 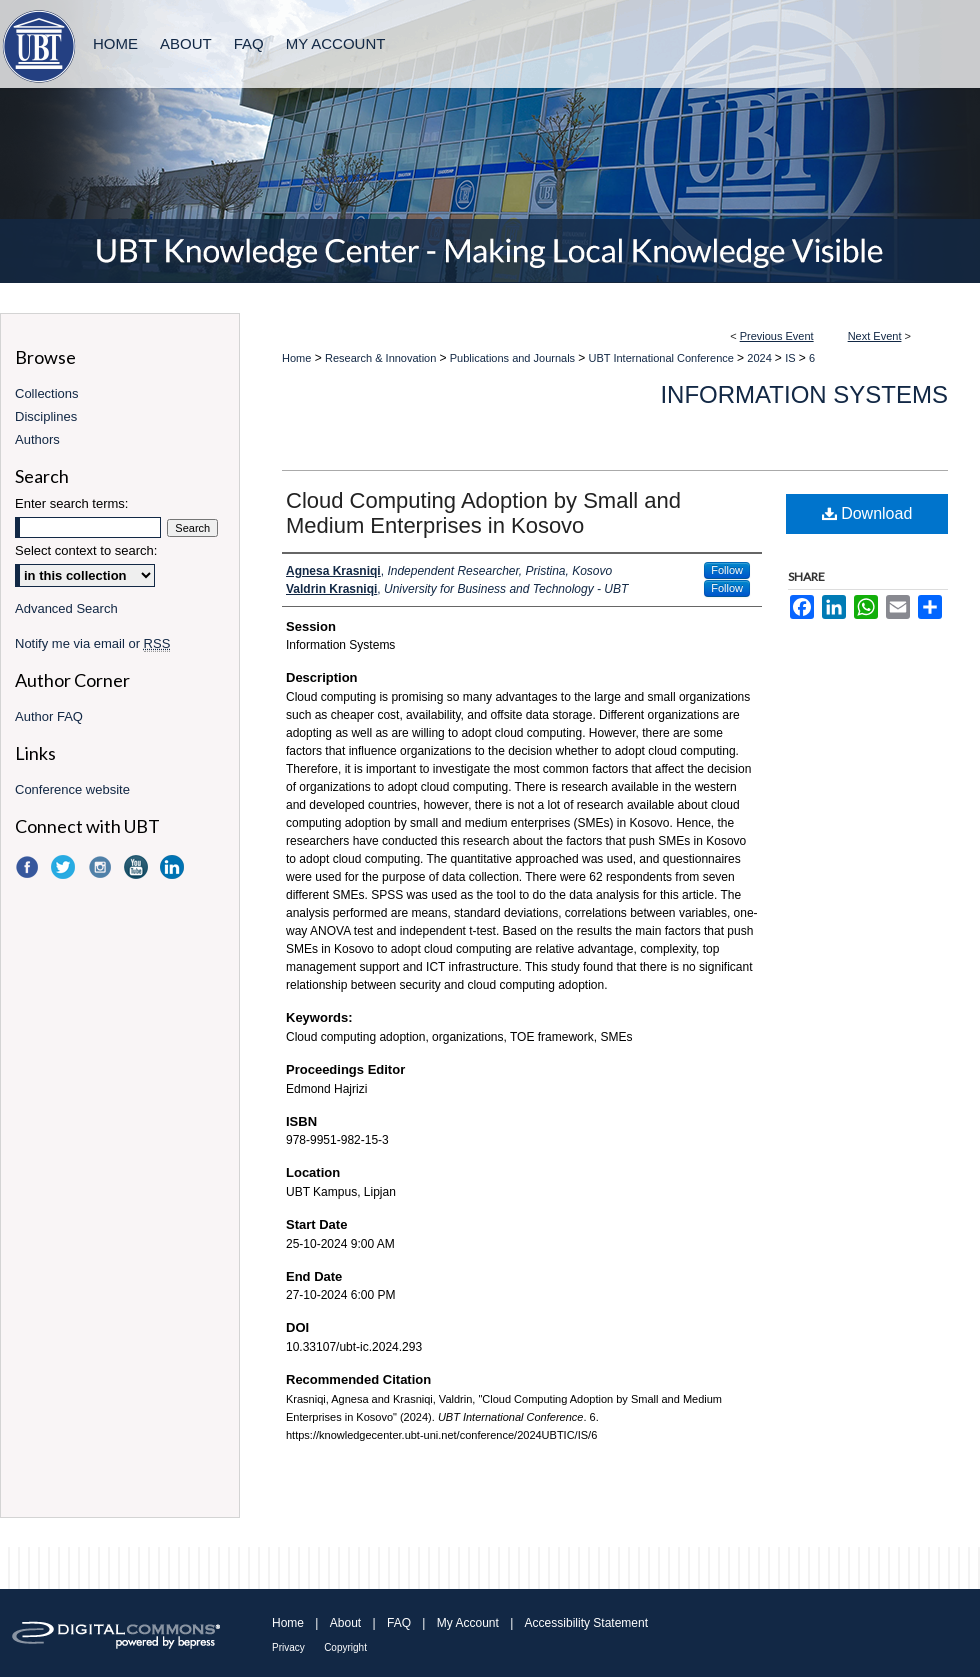 What do you see at coordinates (102, 867) in the screenshot?
I see `Instagram` at bounding box center [102, 867].